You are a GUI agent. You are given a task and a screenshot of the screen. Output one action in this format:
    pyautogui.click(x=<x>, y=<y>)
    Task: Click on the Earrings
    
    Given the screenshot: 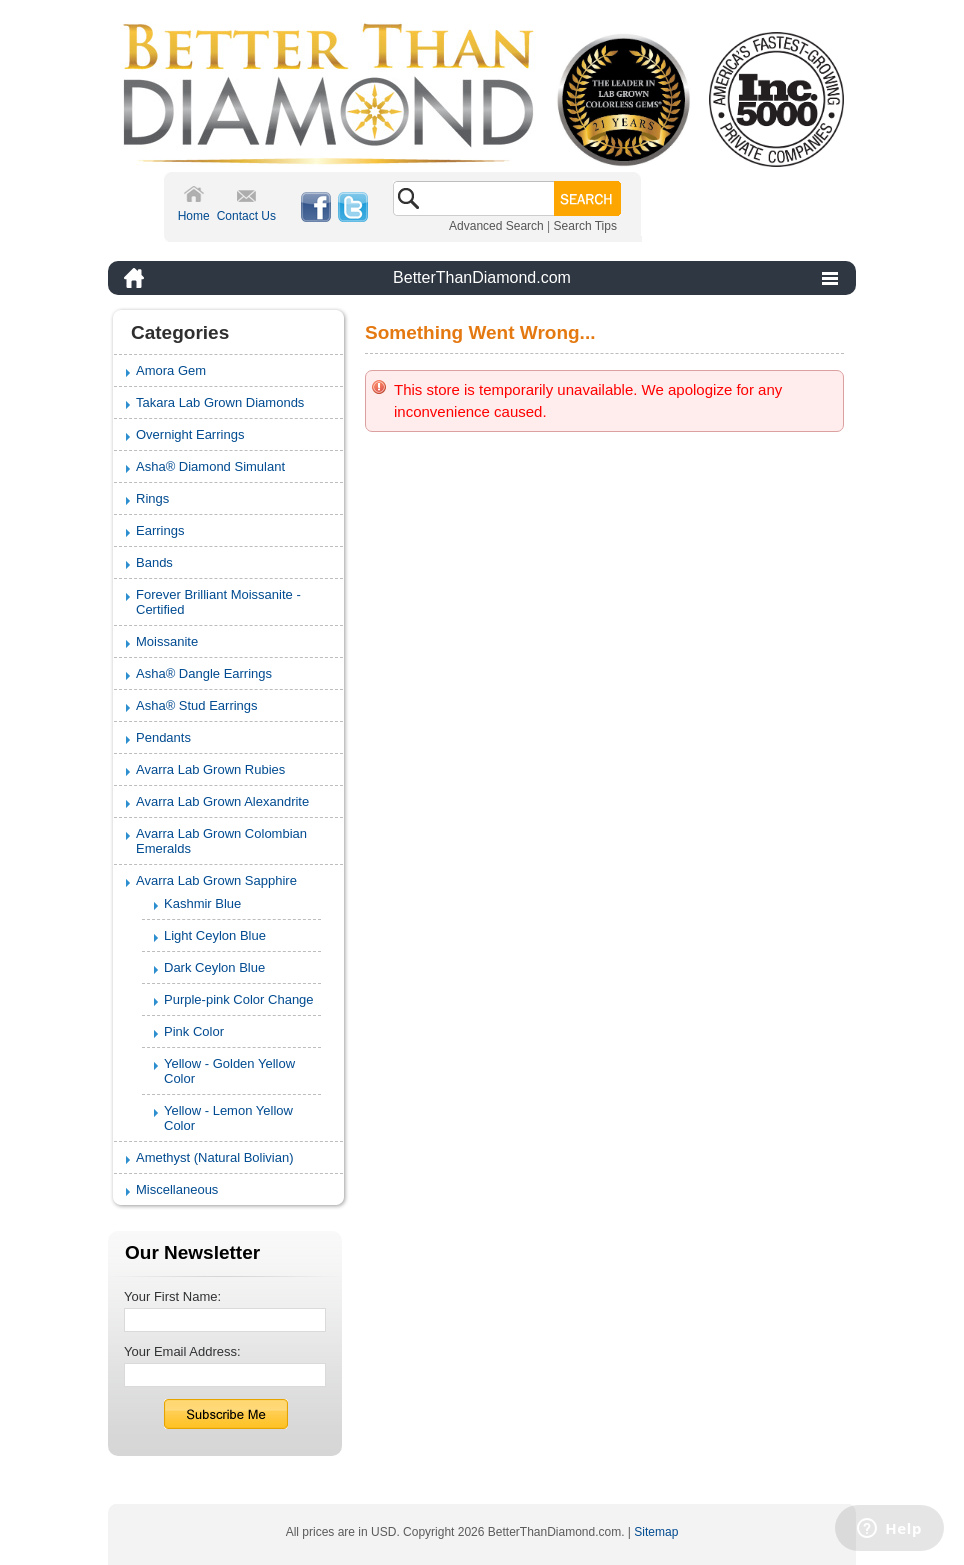 What is the action you would take?
    pyautogui.click(x=160, y=530)
    